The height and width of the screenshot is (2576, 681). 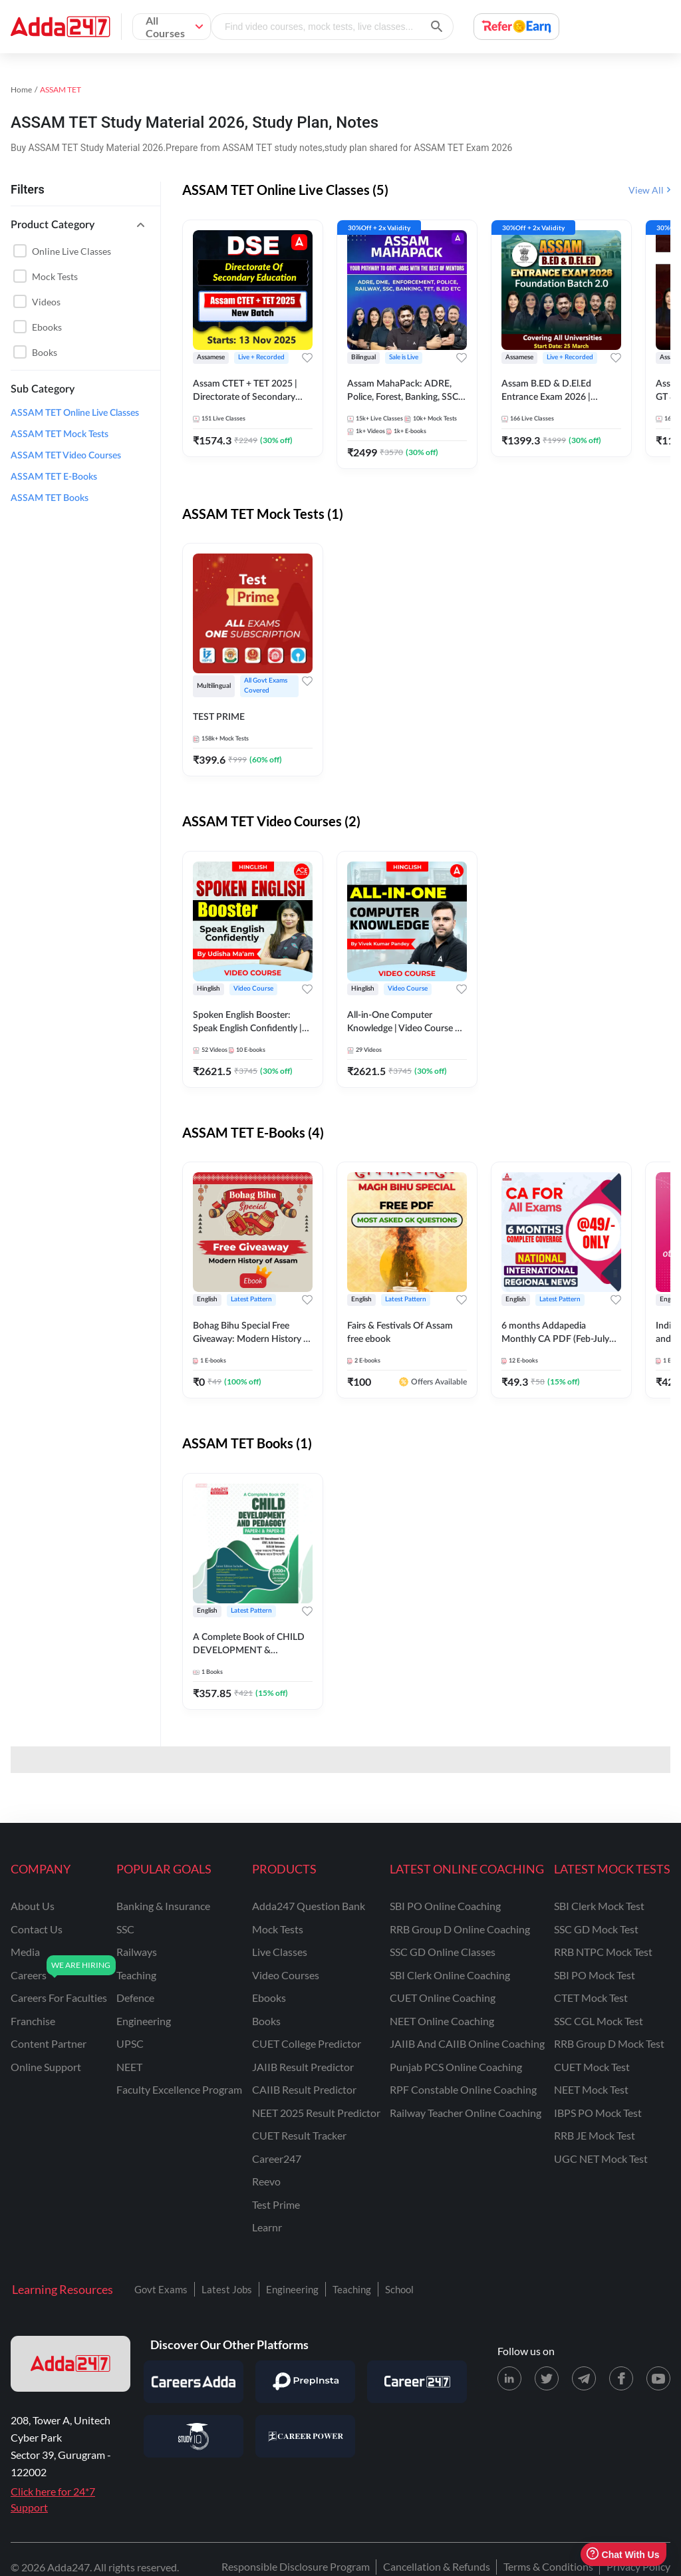 What do you see at coordinates (603, 1951) in the screenshot?
I see `RRB NTPC Mock Test` at bounding box center [603, 1951].